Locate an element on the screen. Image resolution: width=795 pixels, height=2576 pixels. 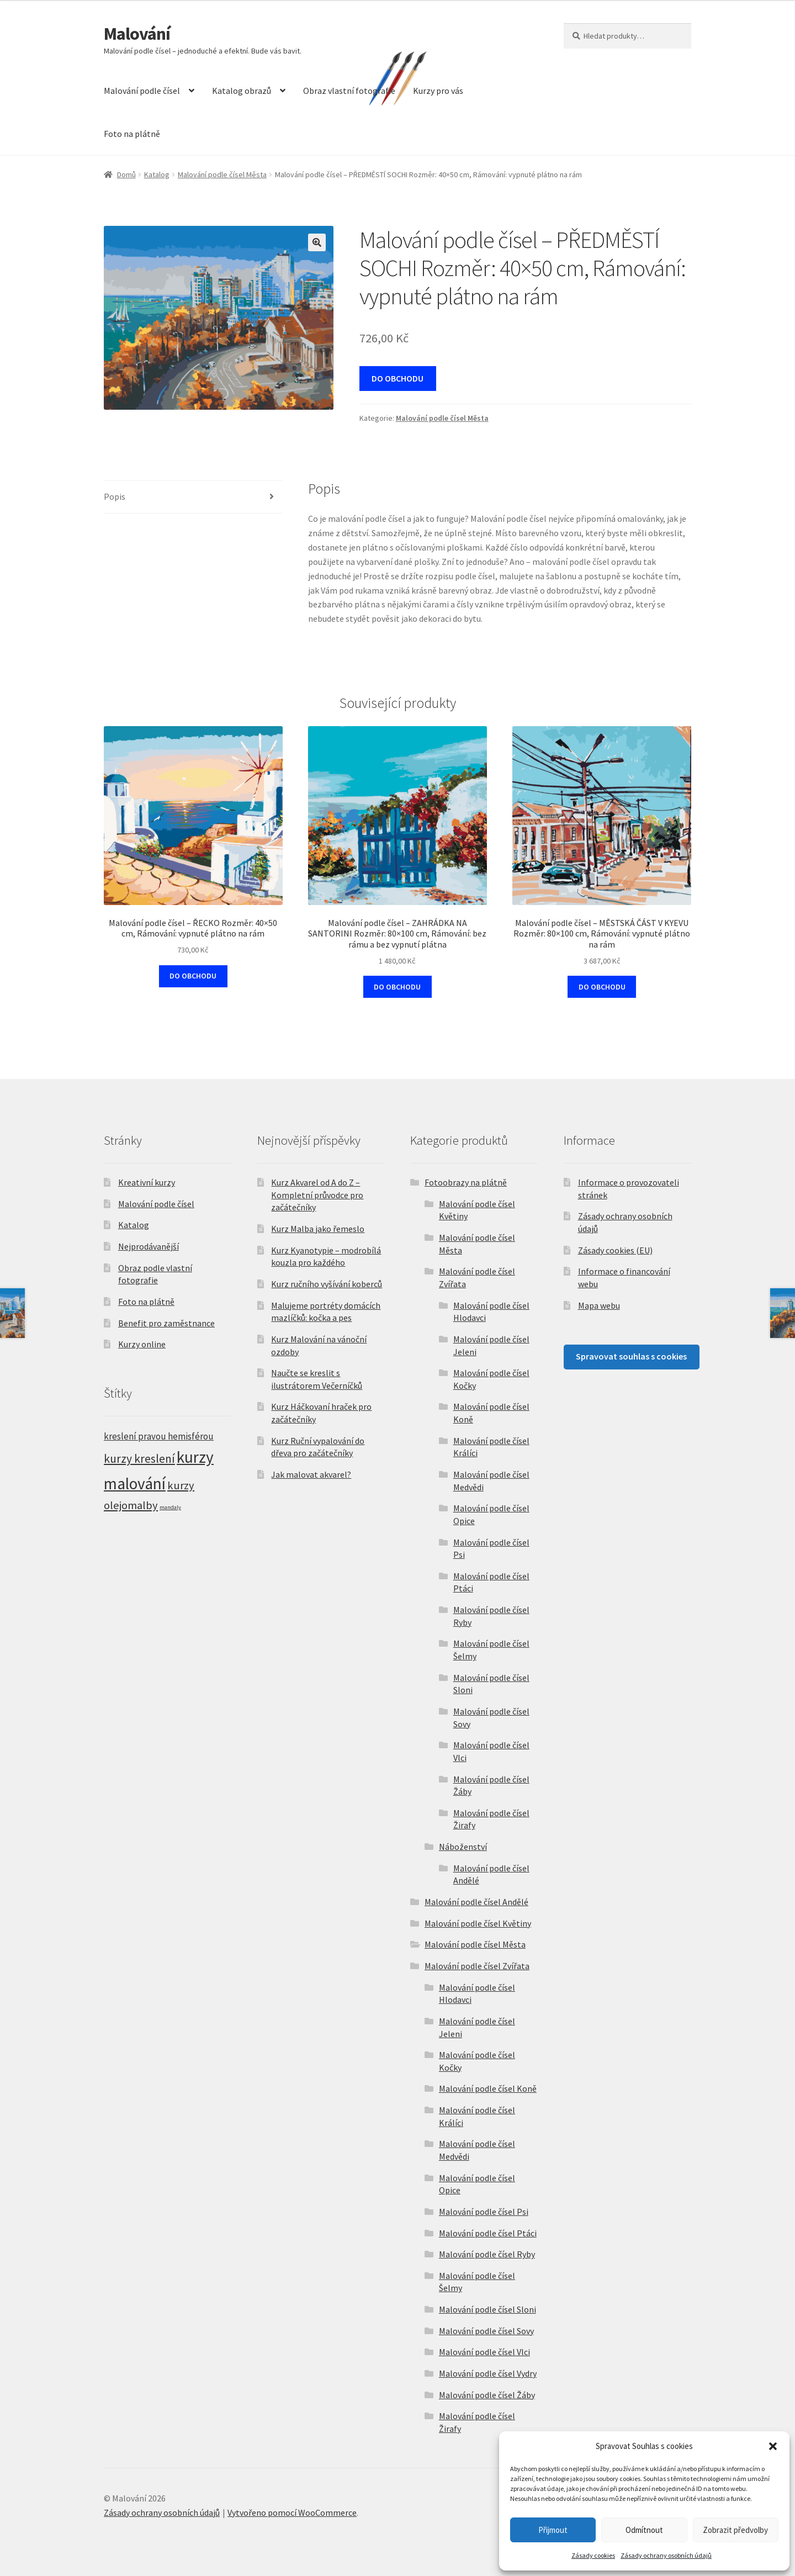
Fotoobrazy na plátně is located at coordinates (466, 1182).